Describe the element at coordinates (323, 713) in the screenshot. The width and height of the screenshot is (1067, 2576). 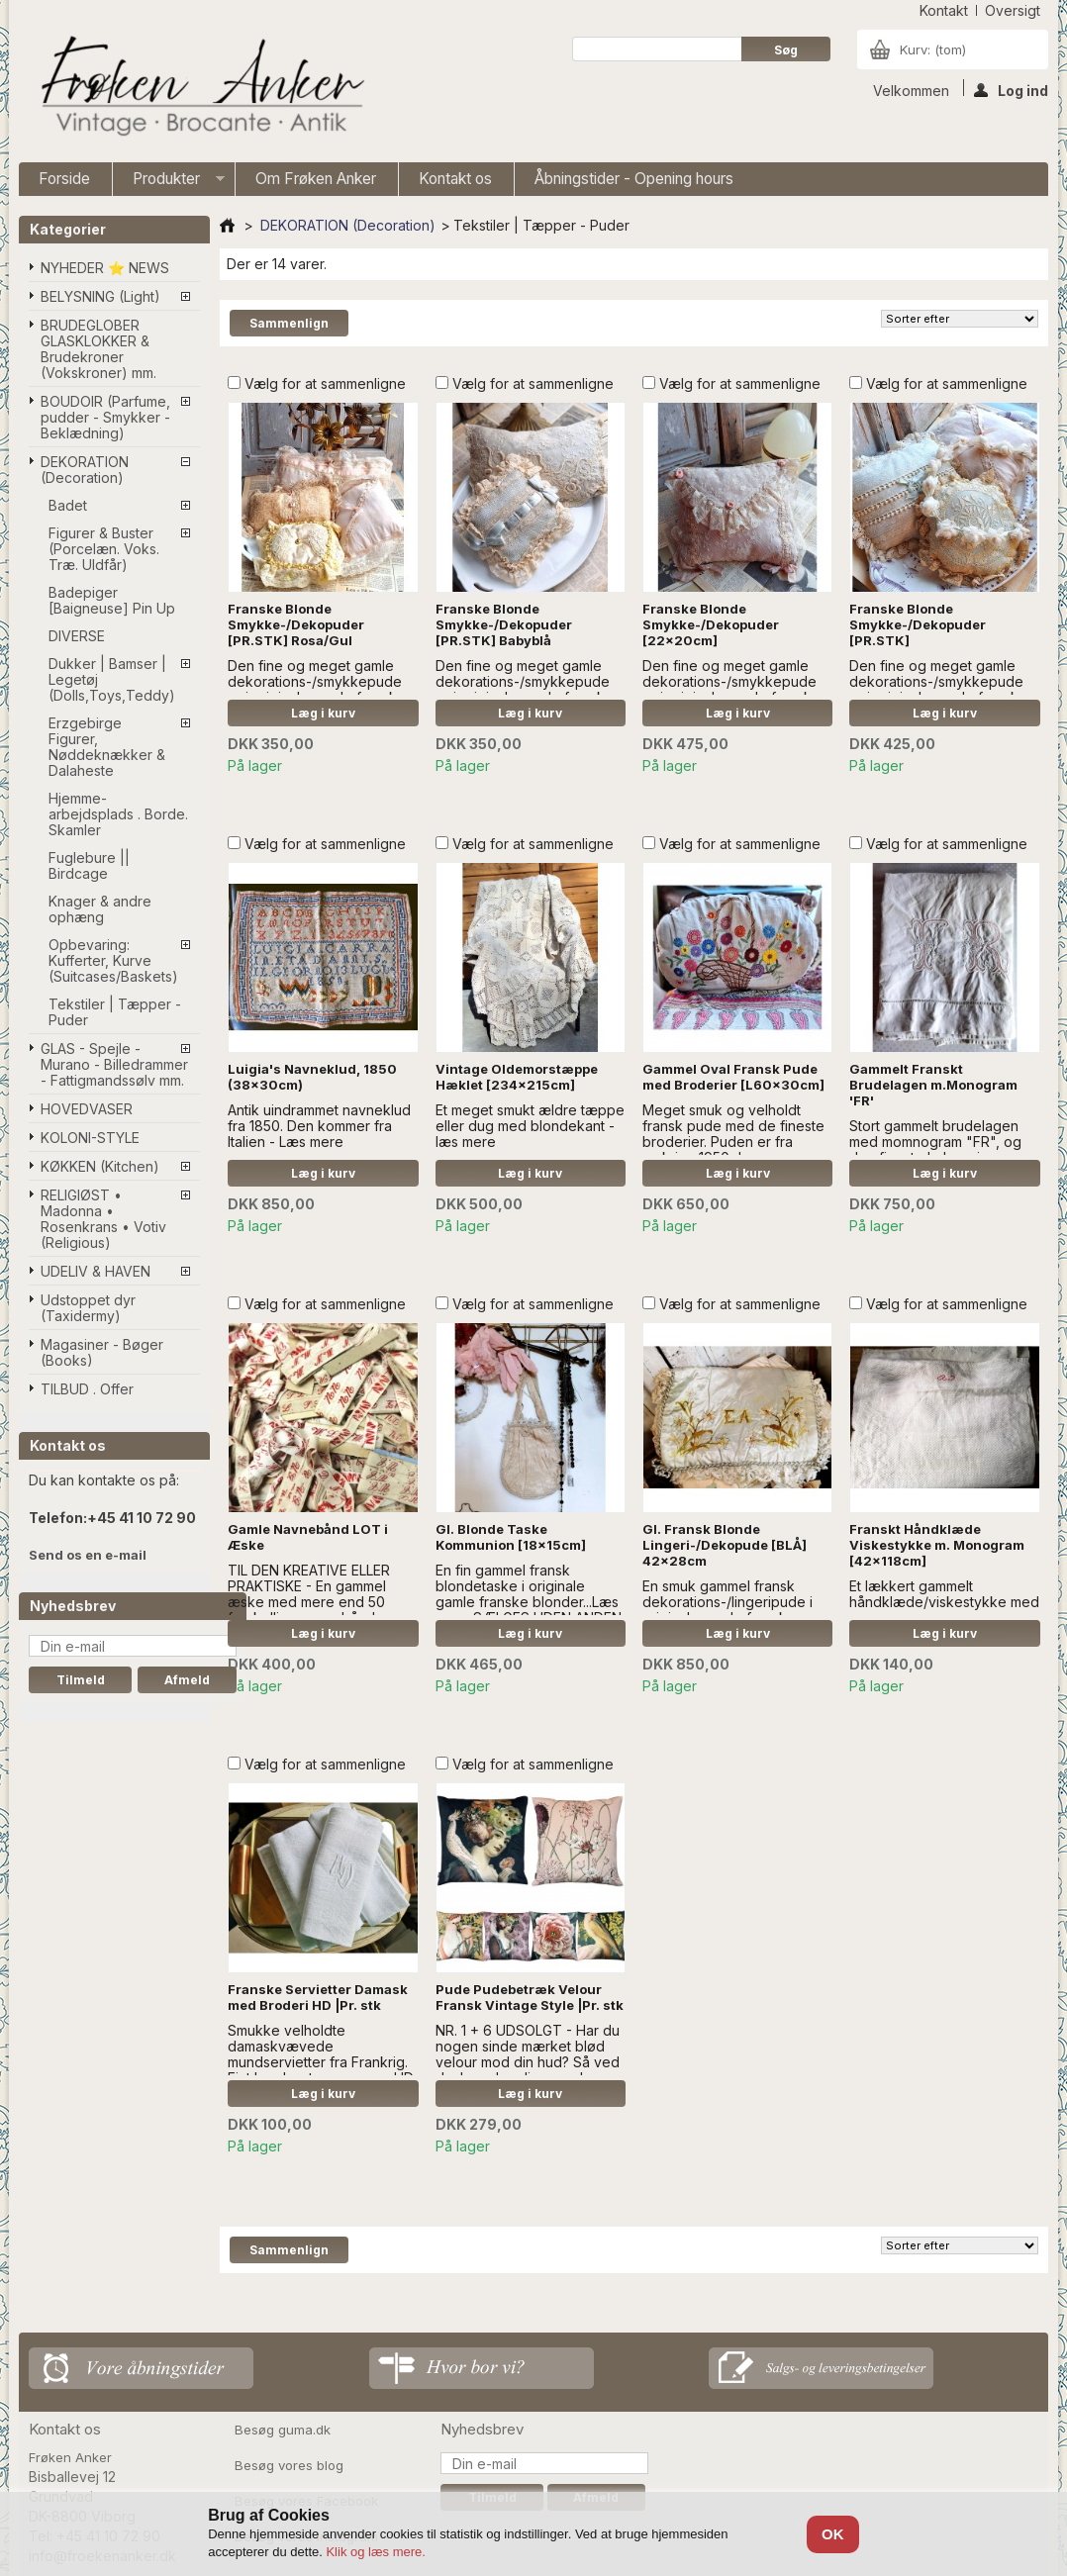
I see `Læg i kurv` at that location.